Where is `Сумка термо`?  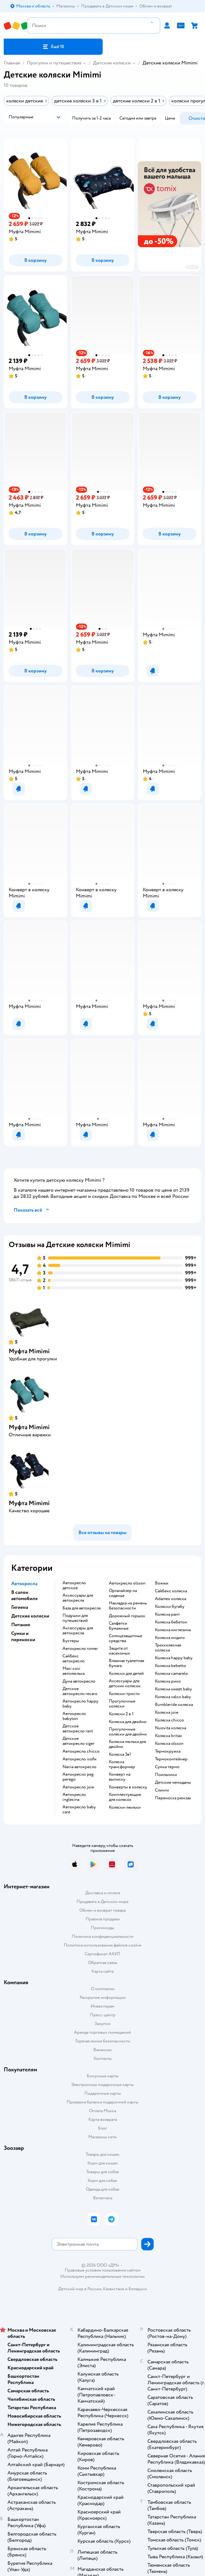
Сумка термо is located at coordinates (167, 1766).